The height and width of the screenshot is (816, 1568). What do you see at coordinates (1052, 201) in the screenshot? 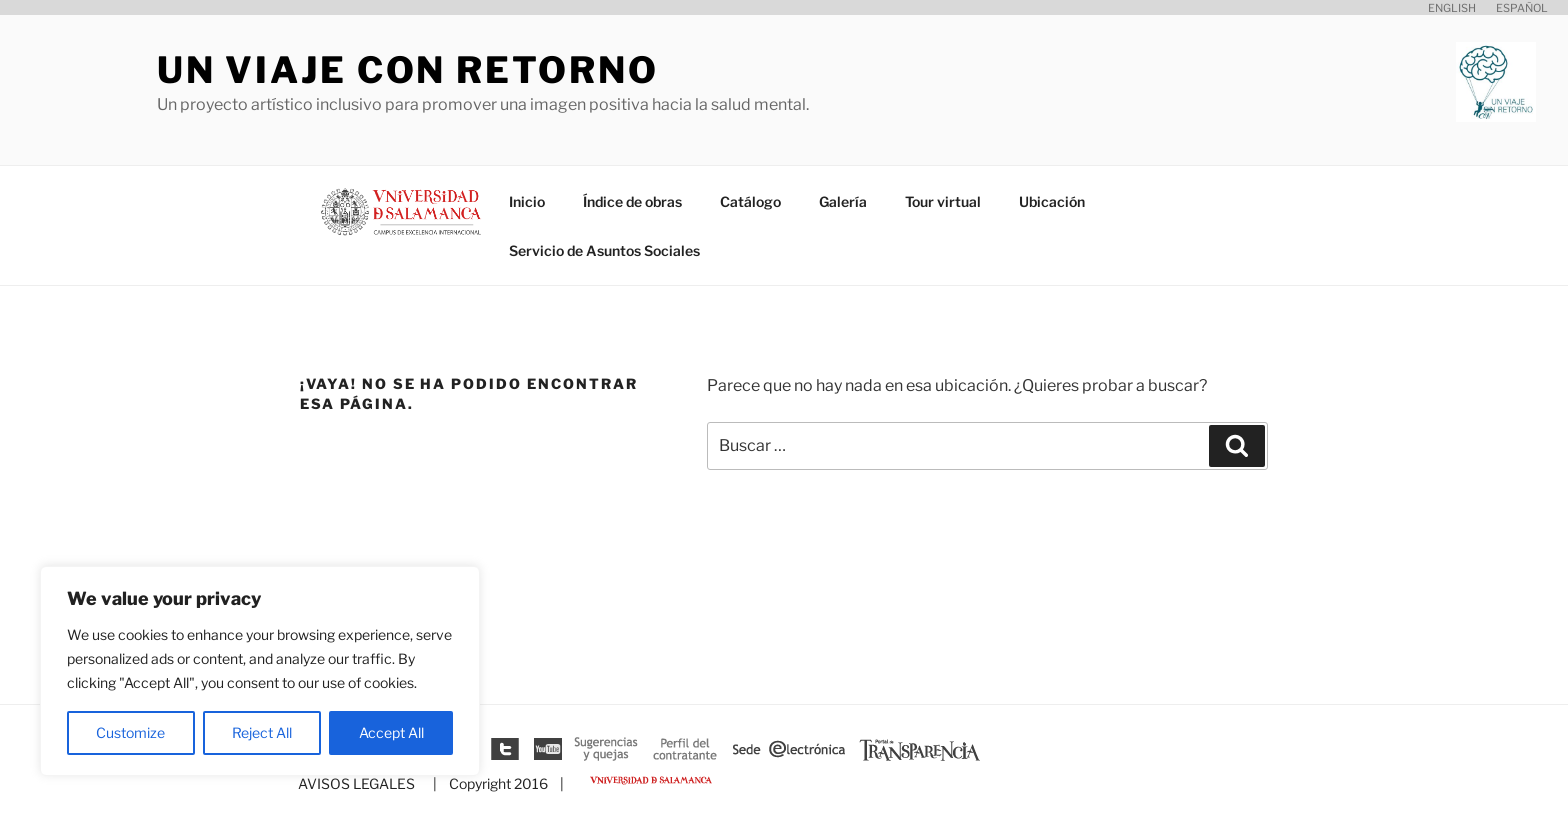
I see `Ubicación` at bounding box center [1052, 201].